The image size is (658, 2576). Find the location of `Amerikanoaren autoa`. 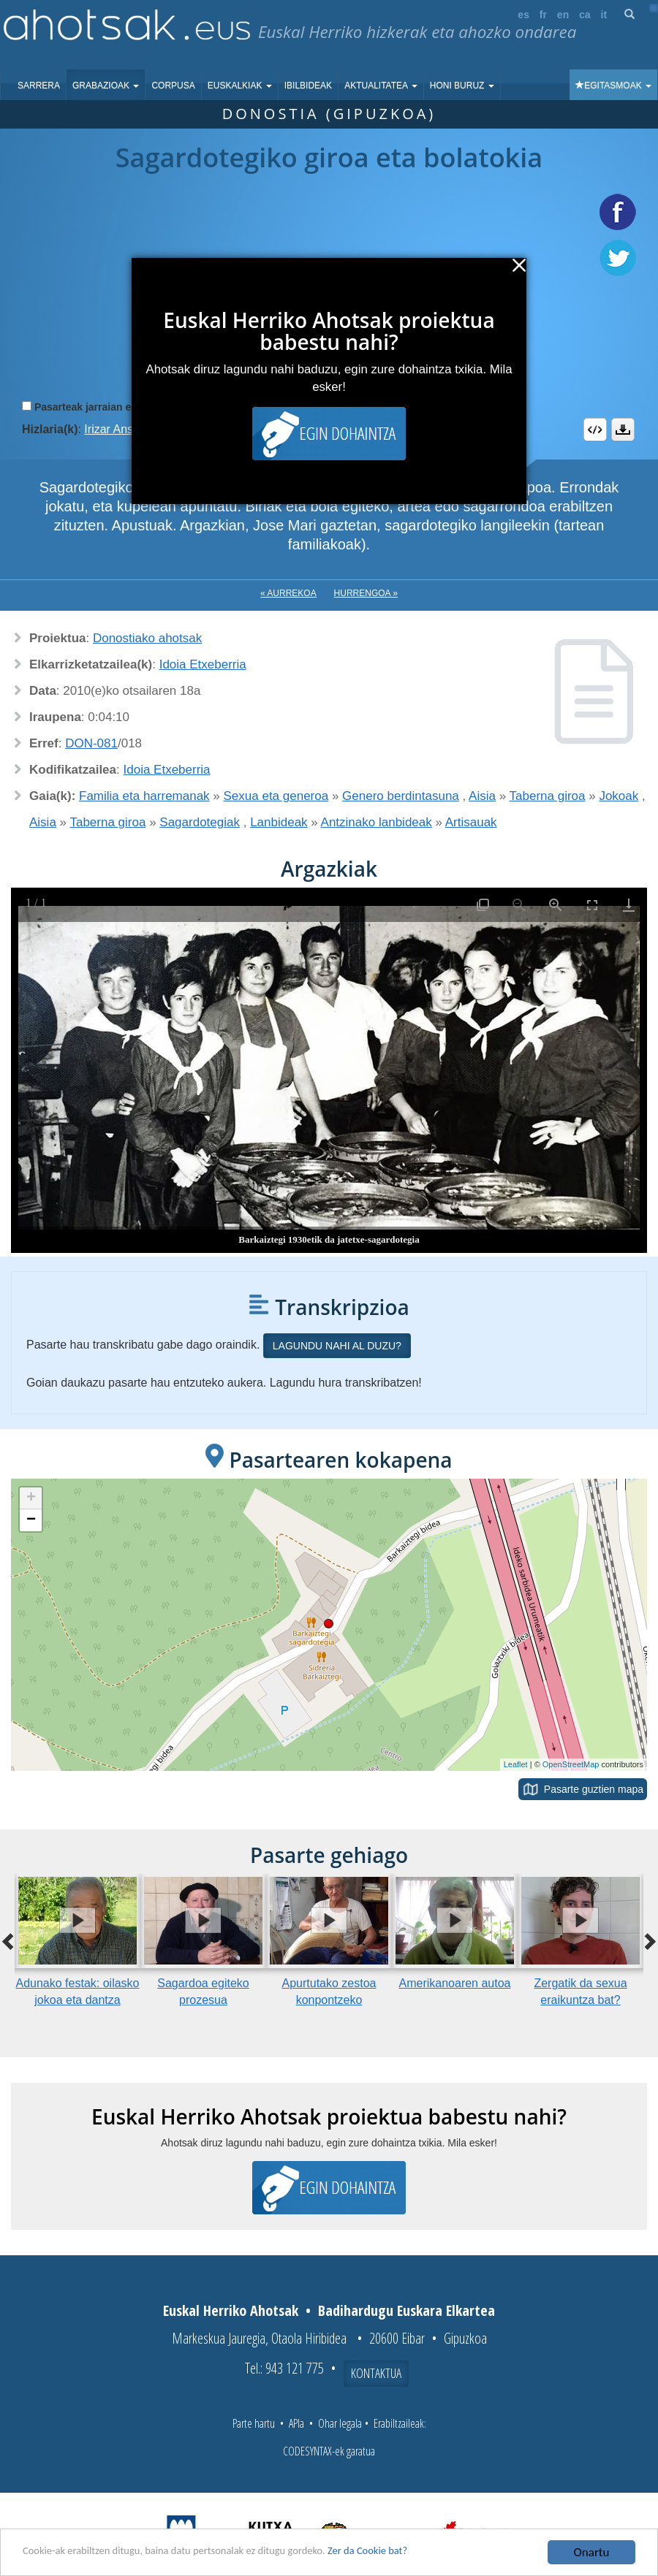

Amerikanoaren autoa is located at coordinates (455, 1983).